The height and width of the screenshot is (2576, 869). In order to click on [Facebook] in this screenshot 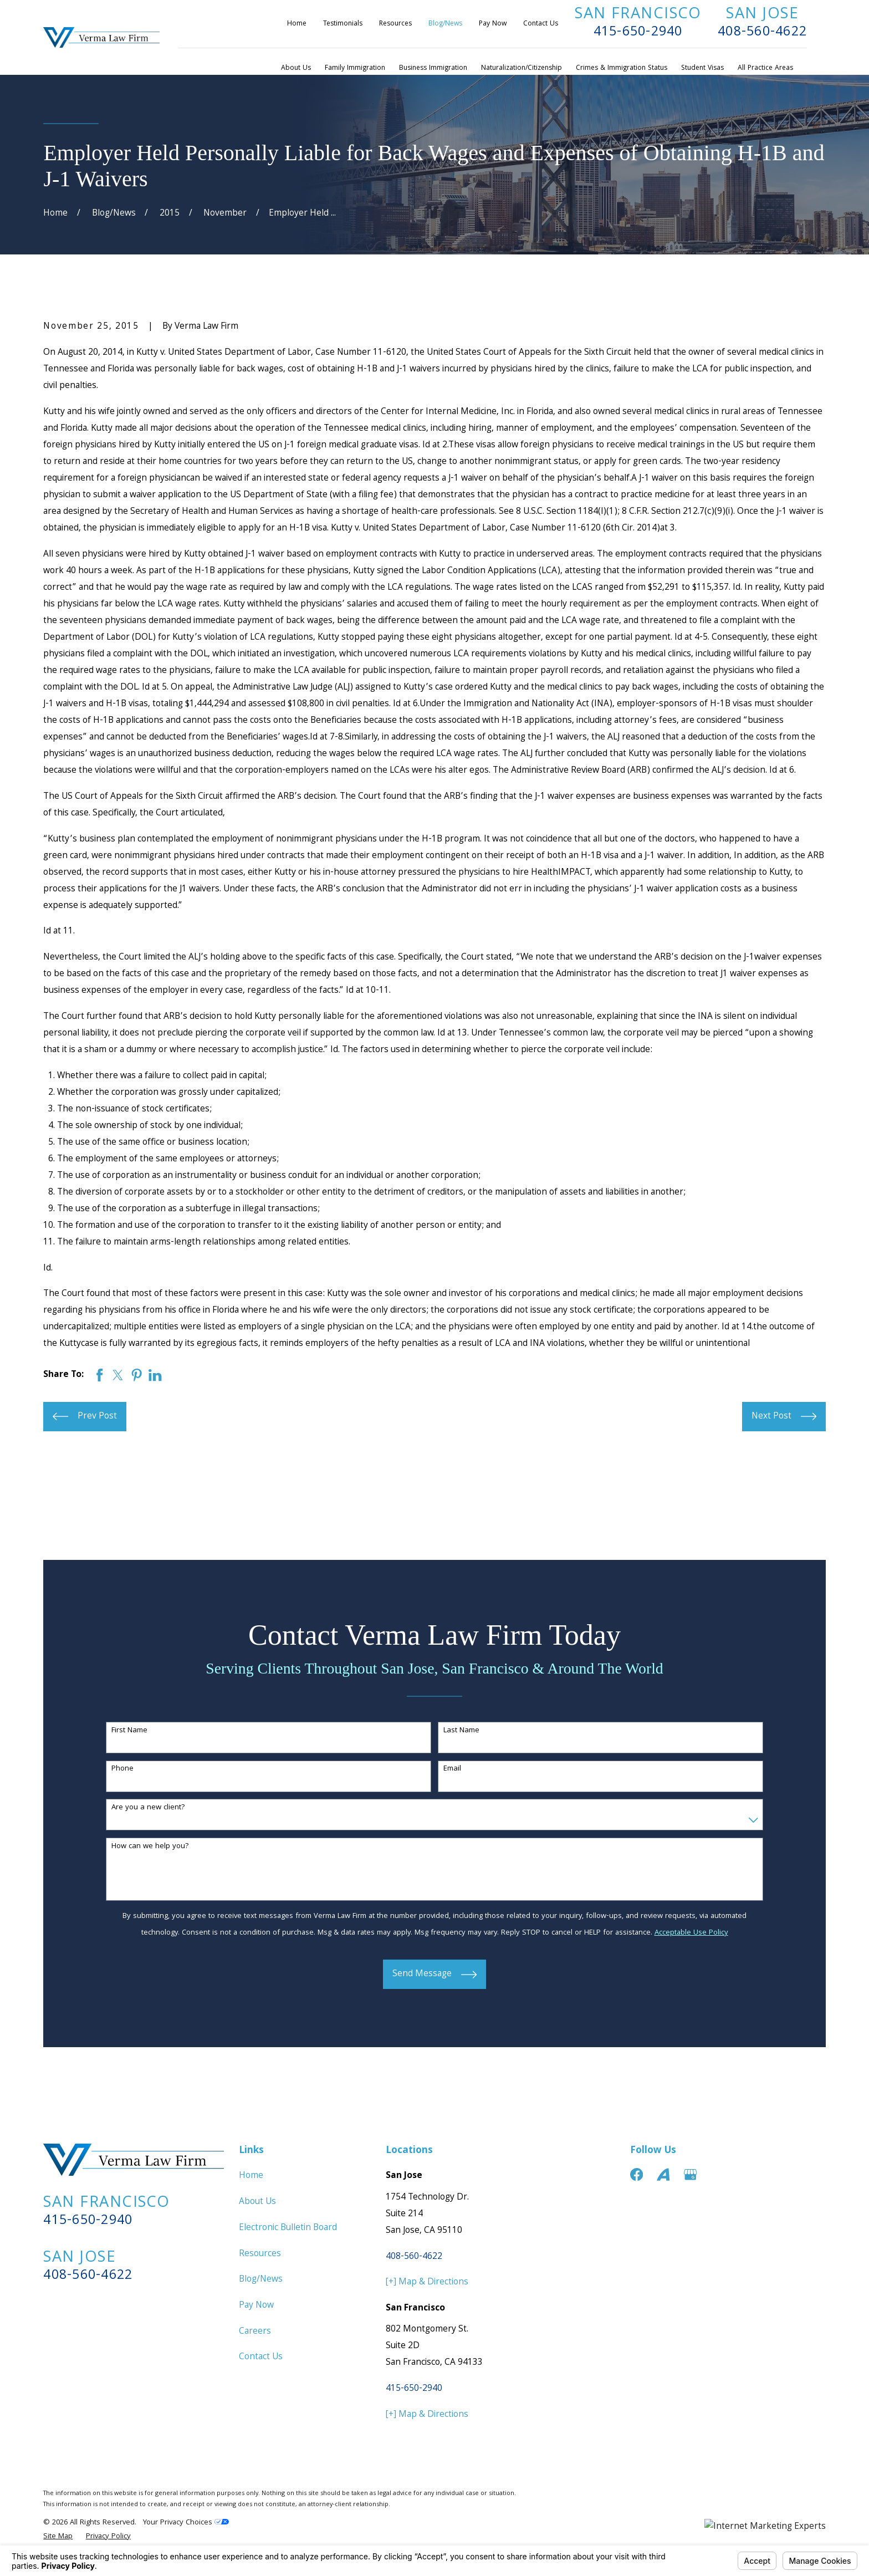, I will do `click(636, 2174)`.